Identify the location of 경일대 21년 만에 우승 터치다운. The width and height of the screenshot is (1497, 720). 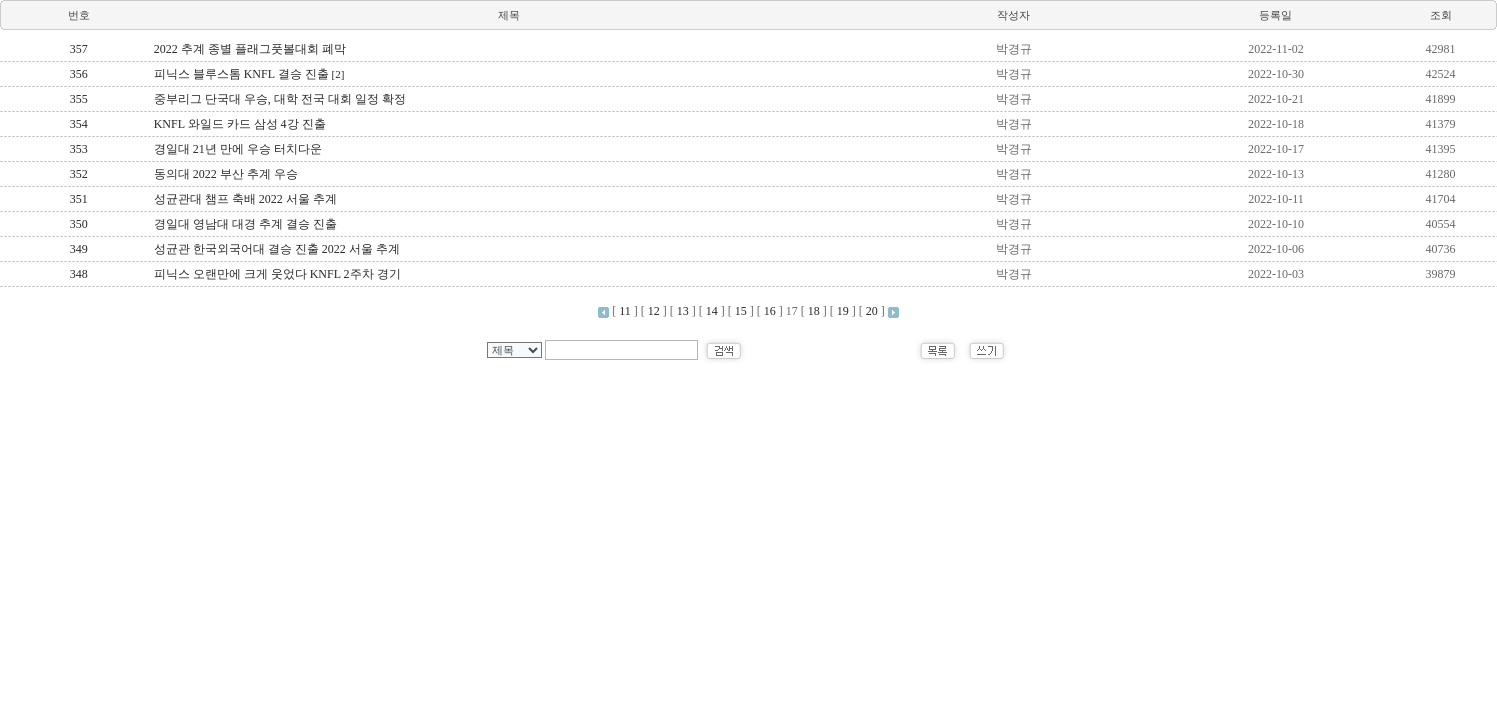
(238, 149).